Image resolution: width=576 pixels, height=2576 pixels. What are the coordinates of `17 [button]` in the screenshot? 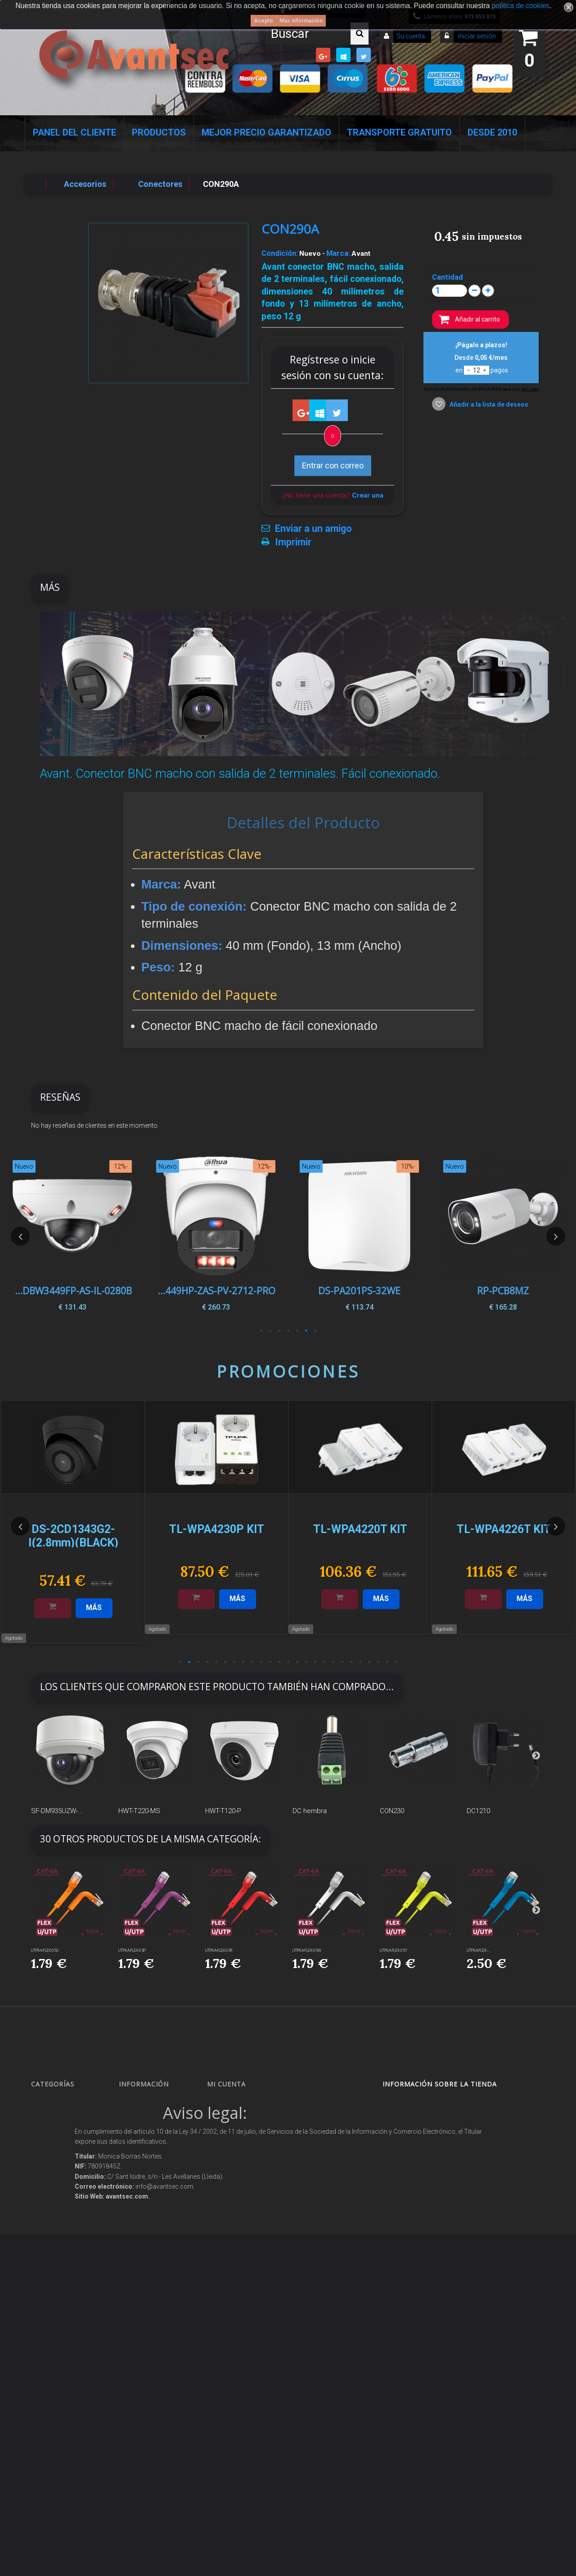 It's located at (324, 1662).